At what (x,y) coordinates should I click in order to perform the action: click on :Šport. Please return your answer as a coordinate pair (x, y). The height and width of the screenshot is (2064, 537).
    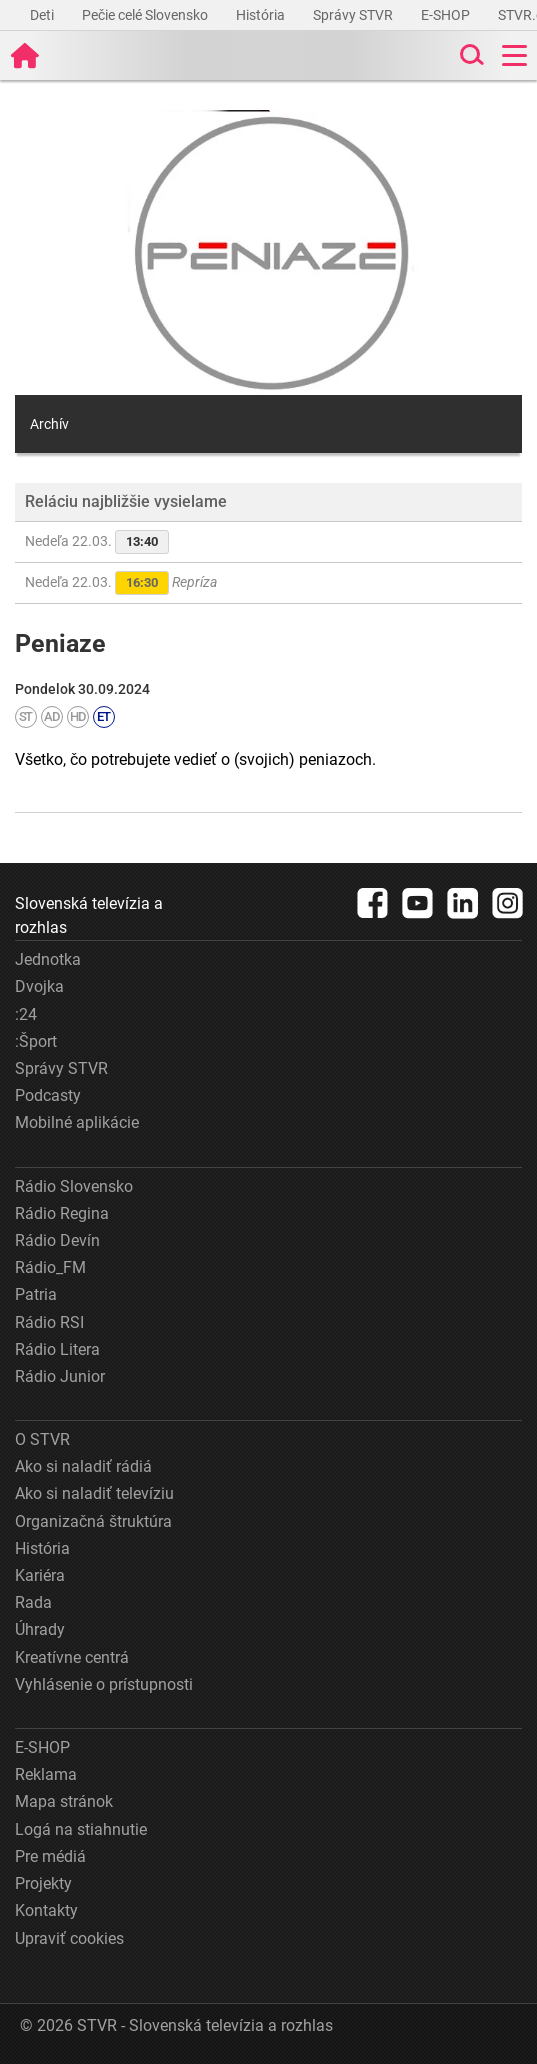
    Looking at the image, I should click on (36, 1041).